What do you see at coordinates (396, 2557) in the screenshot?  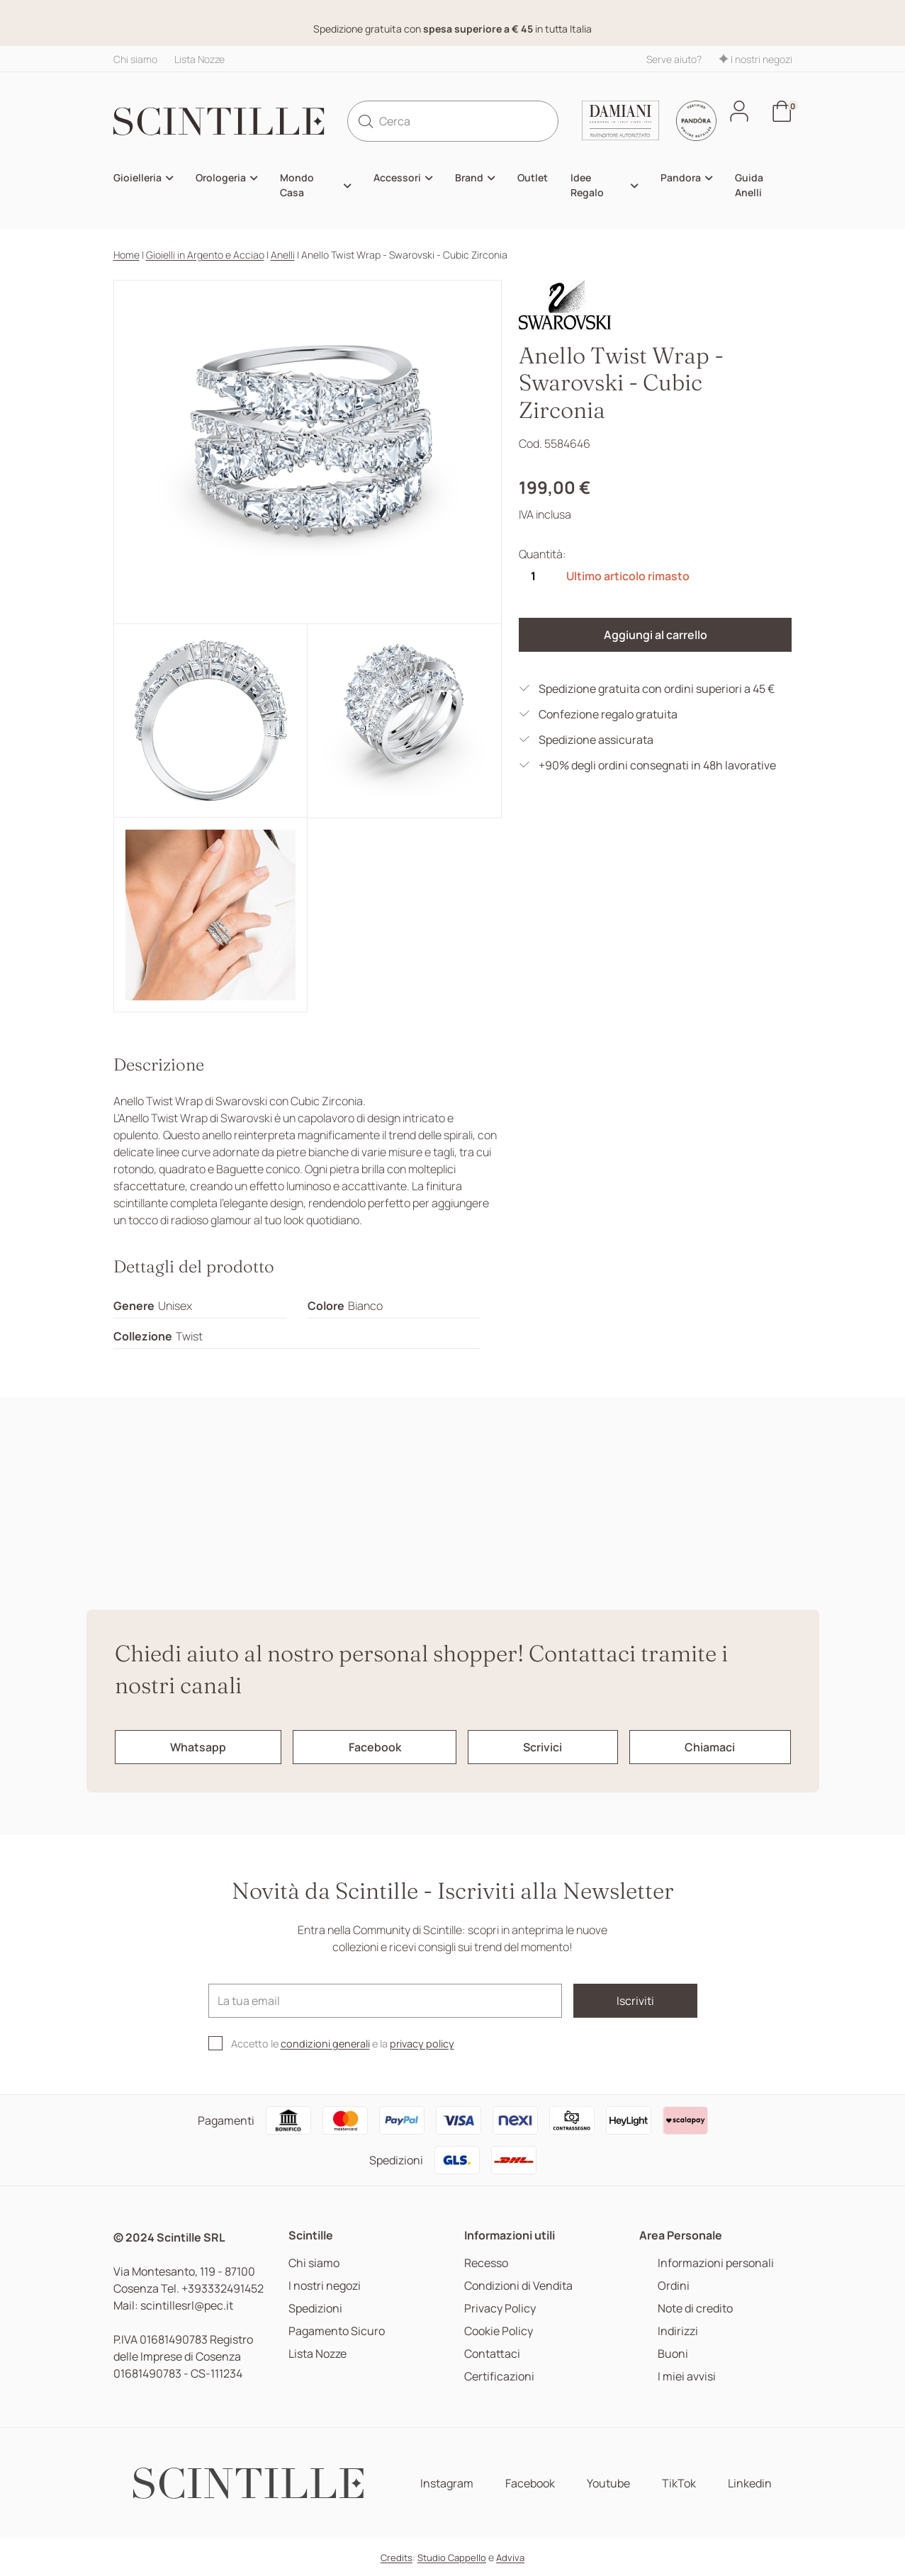 I see `Credits` at bounding box center [396, 2557].